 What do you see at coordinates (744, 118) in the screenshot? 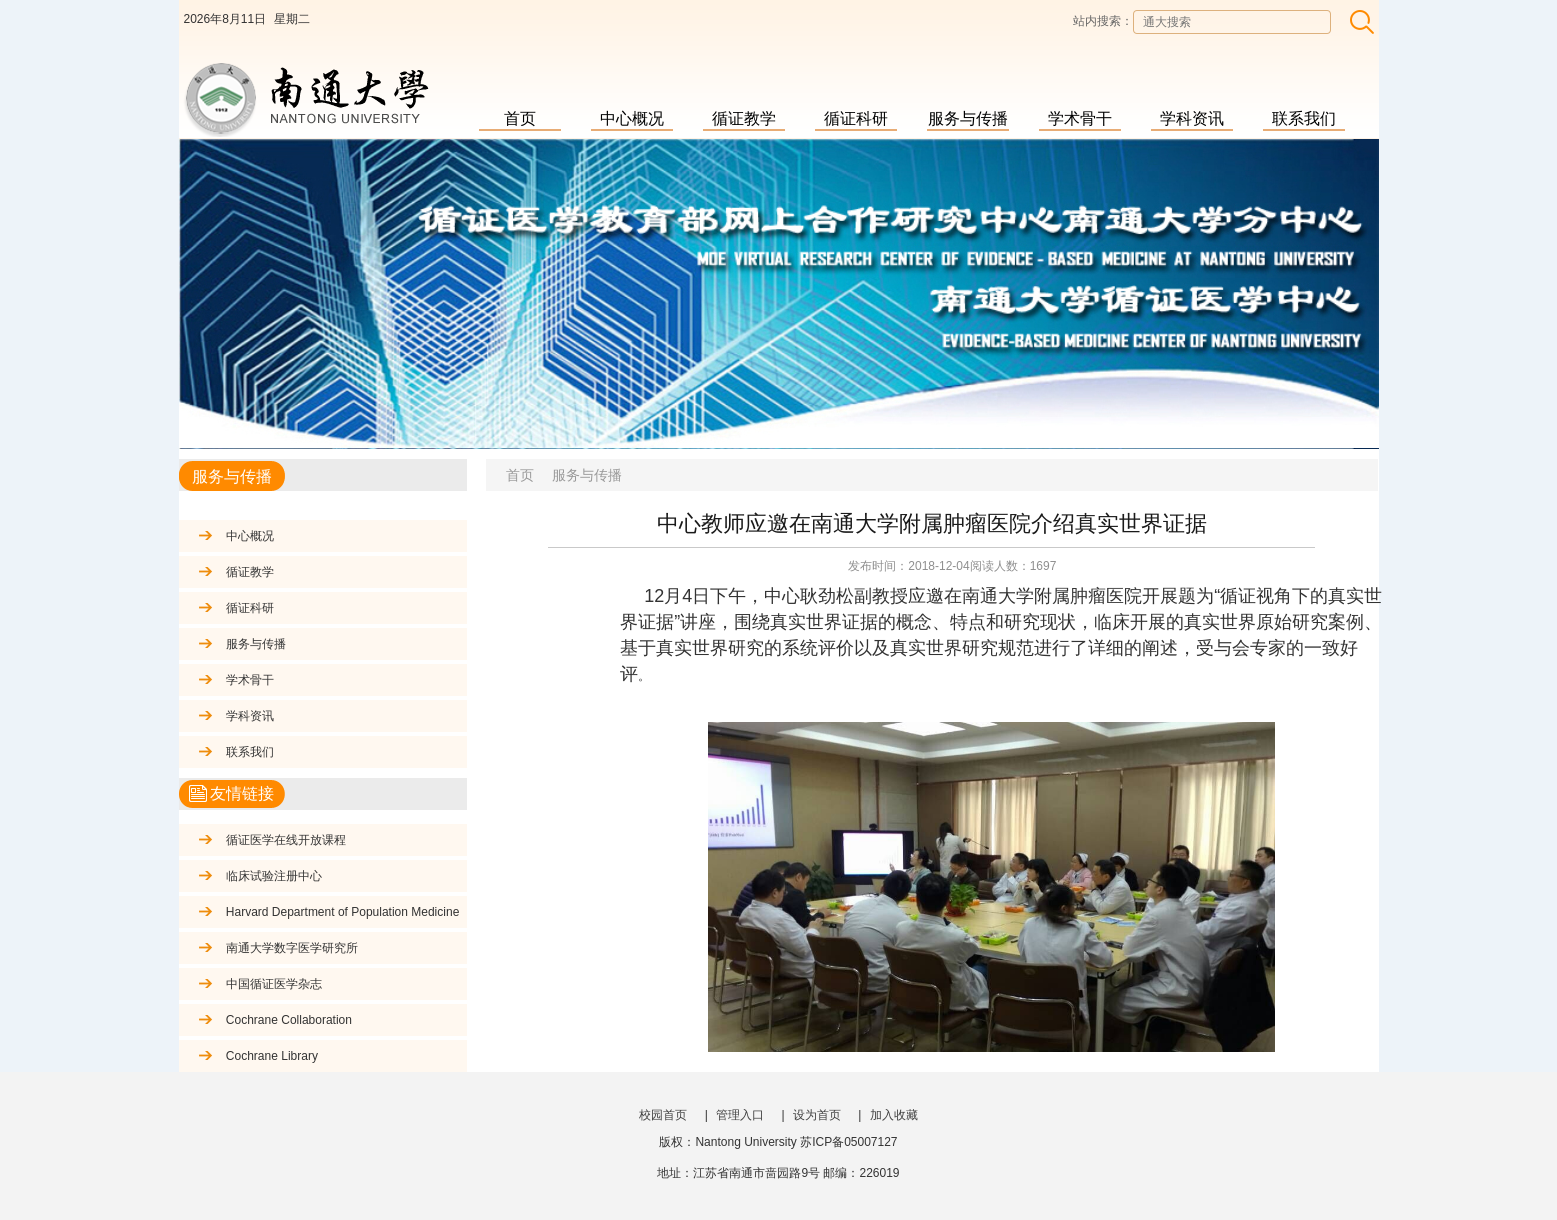
I see `循证教学` at bounding box center [744, 118].